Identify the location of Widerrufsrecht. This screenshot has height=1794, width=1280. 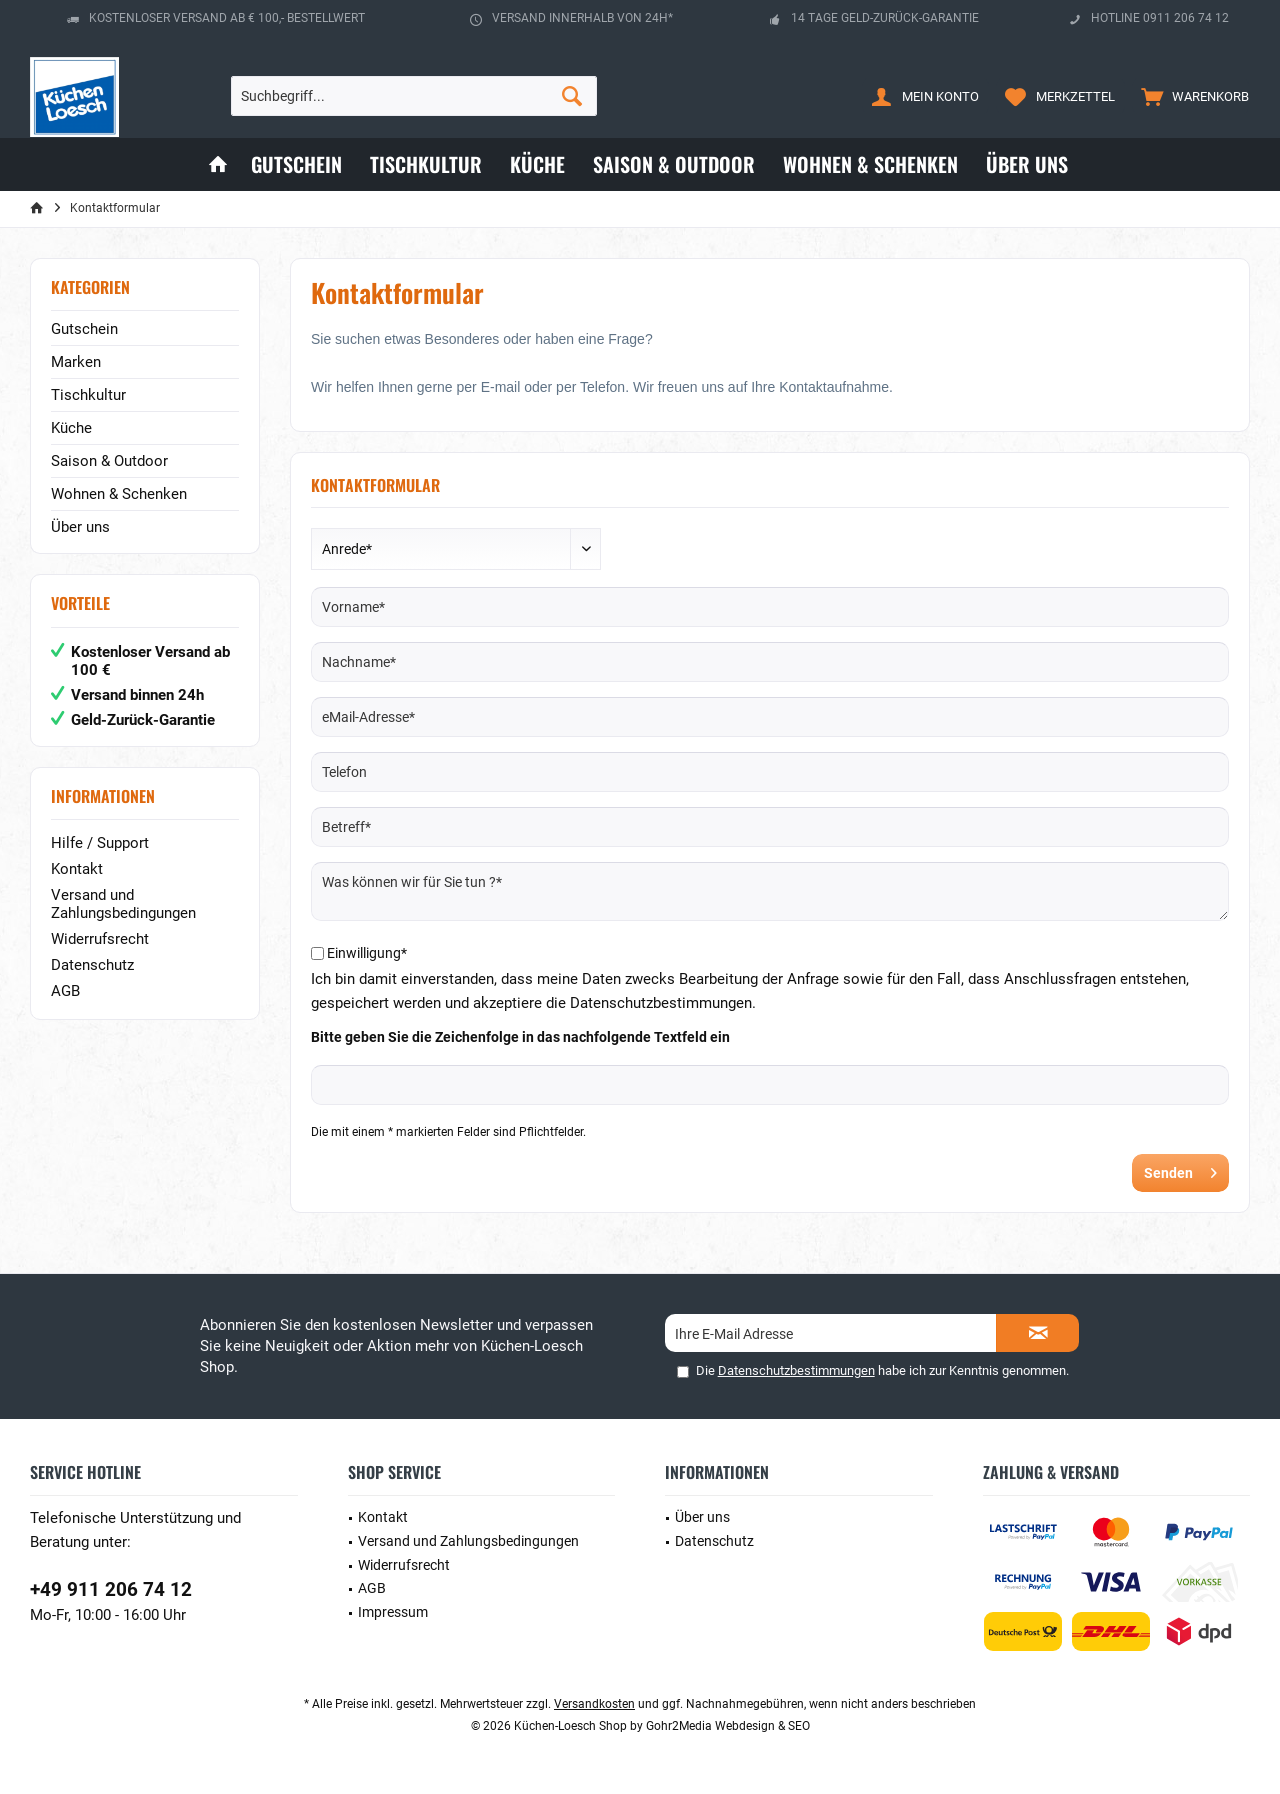
(100, 939).